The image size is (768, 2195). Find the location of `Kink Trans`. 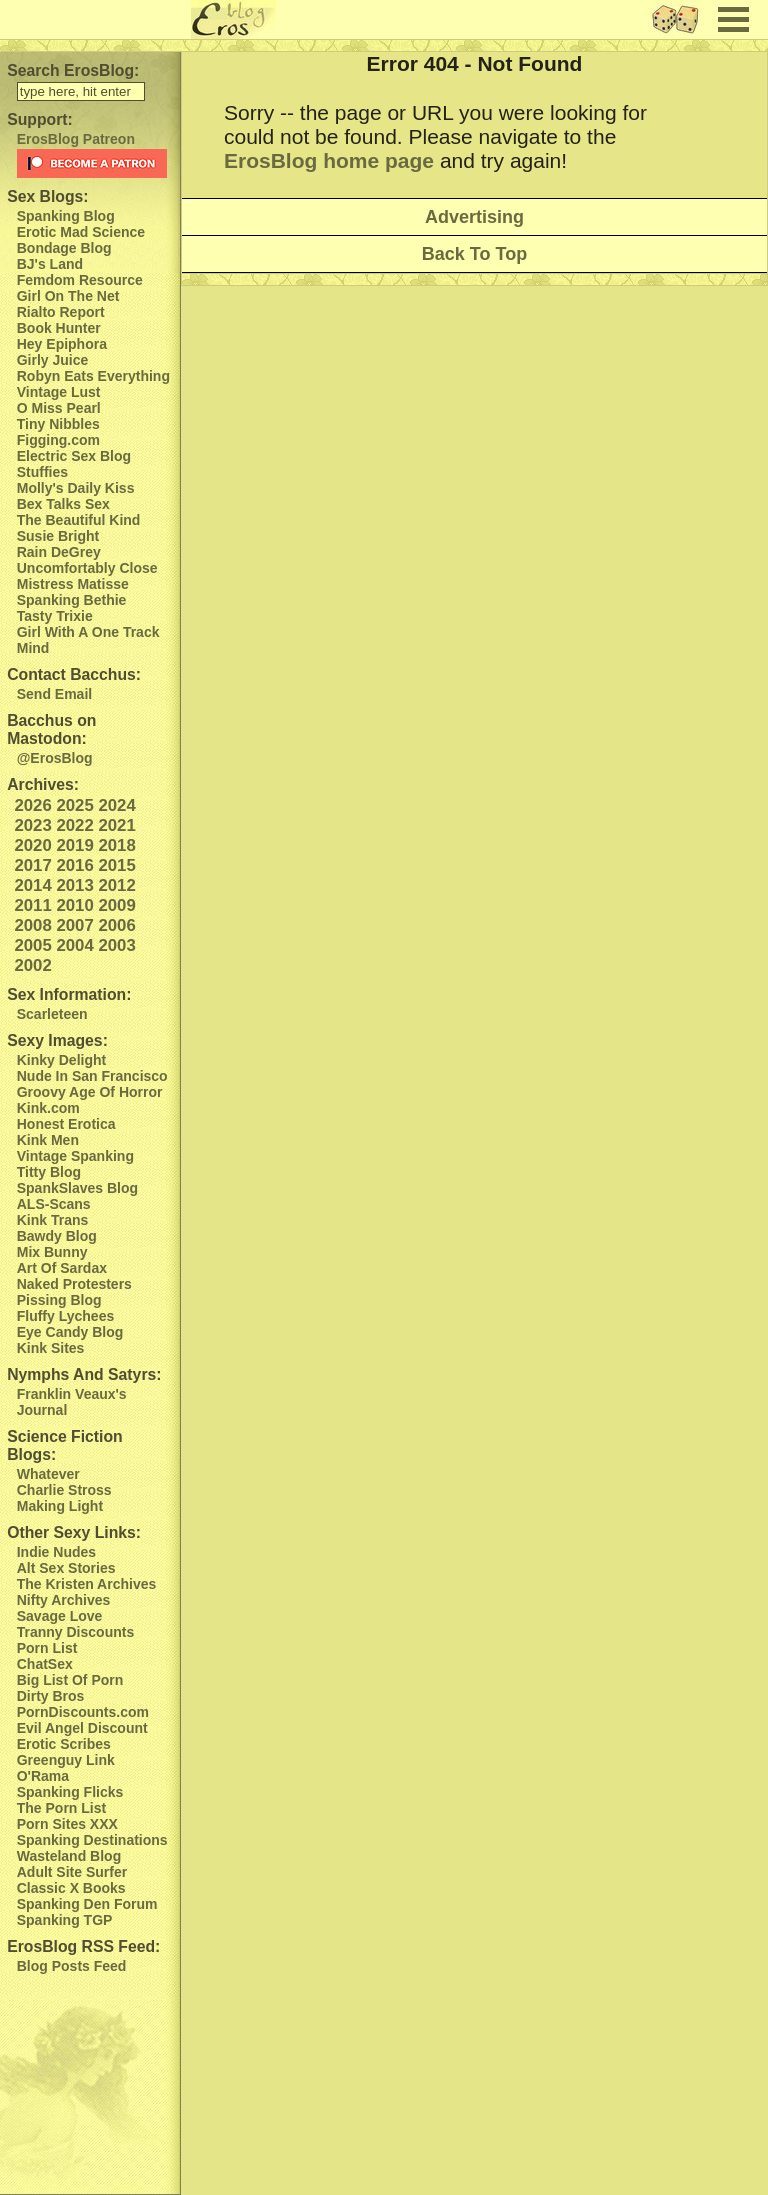

Kink Trans is located at coordinates (53, 1220).